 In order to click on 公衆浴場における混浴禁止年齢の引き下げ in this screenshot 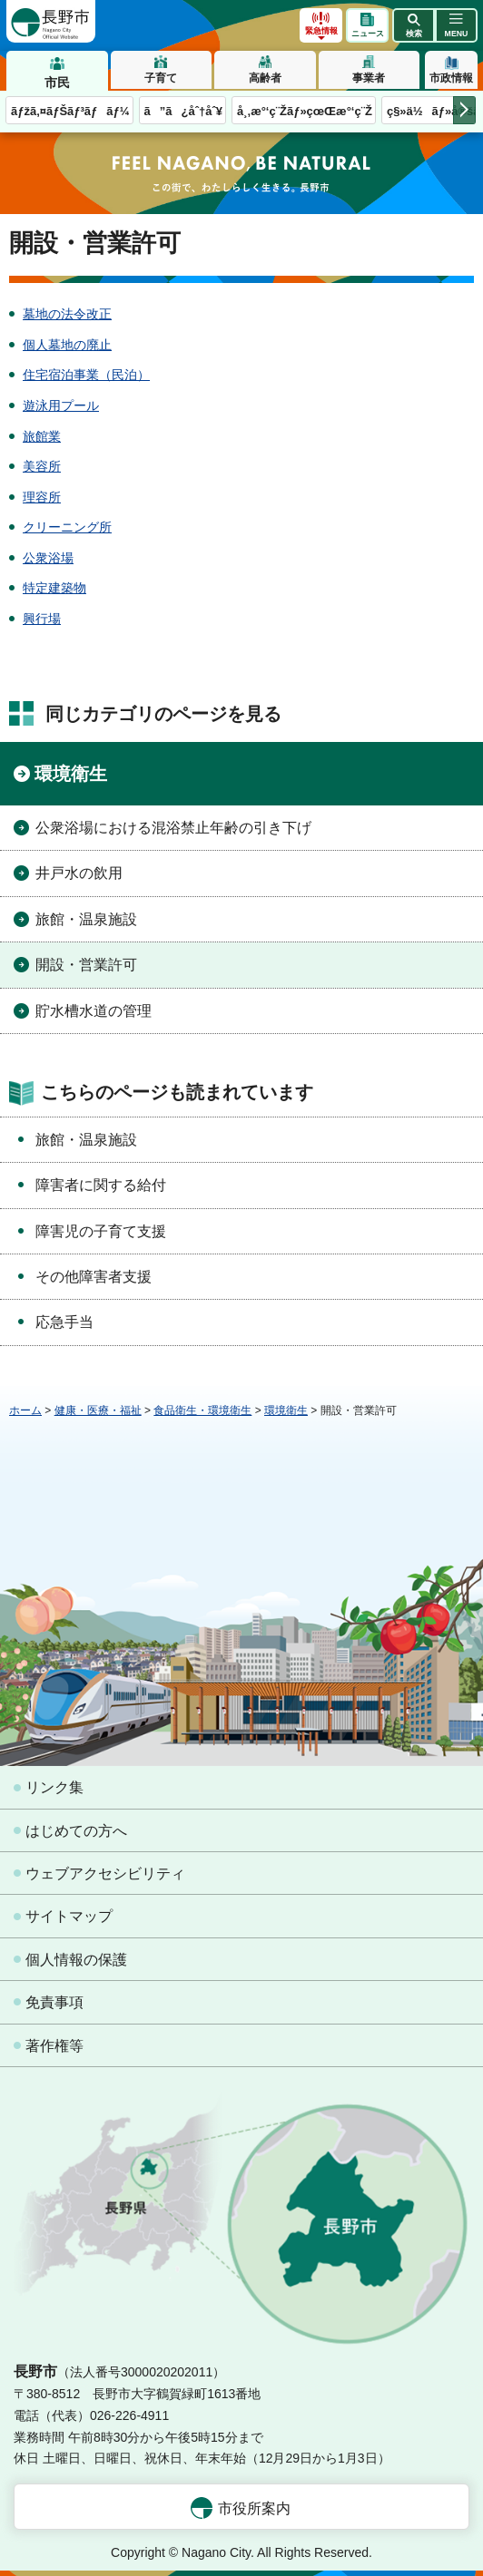, I will do `click(173, 827)`.